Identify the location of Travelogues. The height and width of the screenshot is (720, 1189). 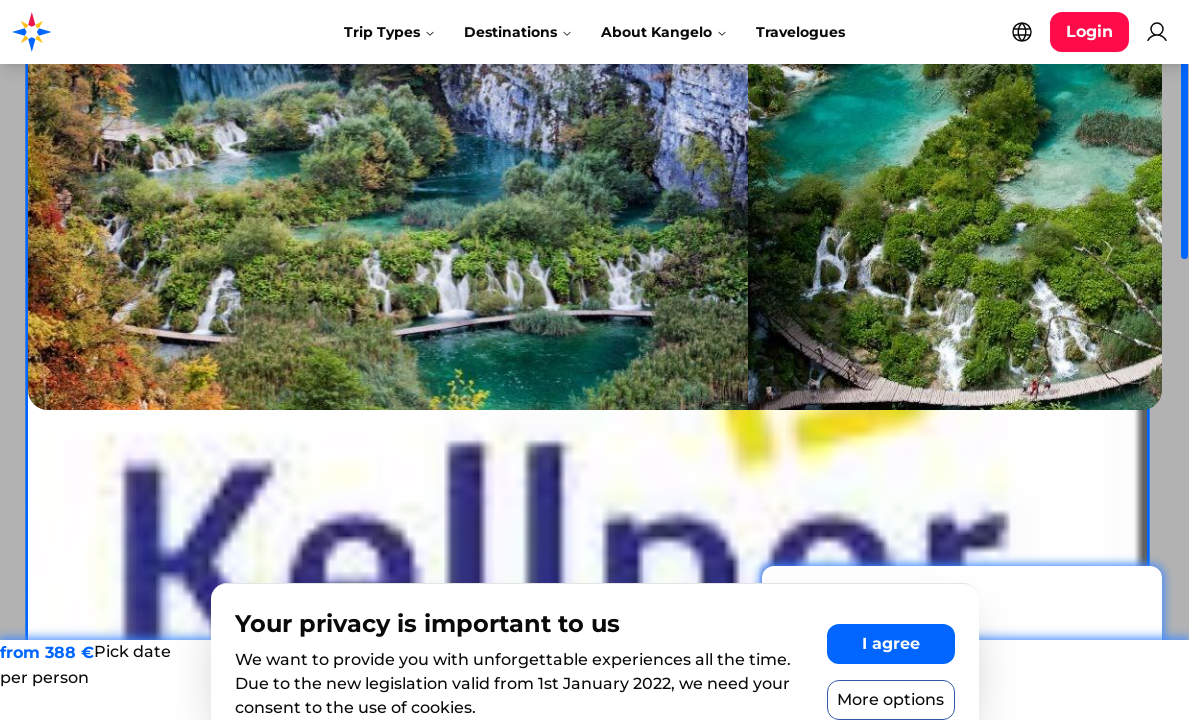
(800, 32).